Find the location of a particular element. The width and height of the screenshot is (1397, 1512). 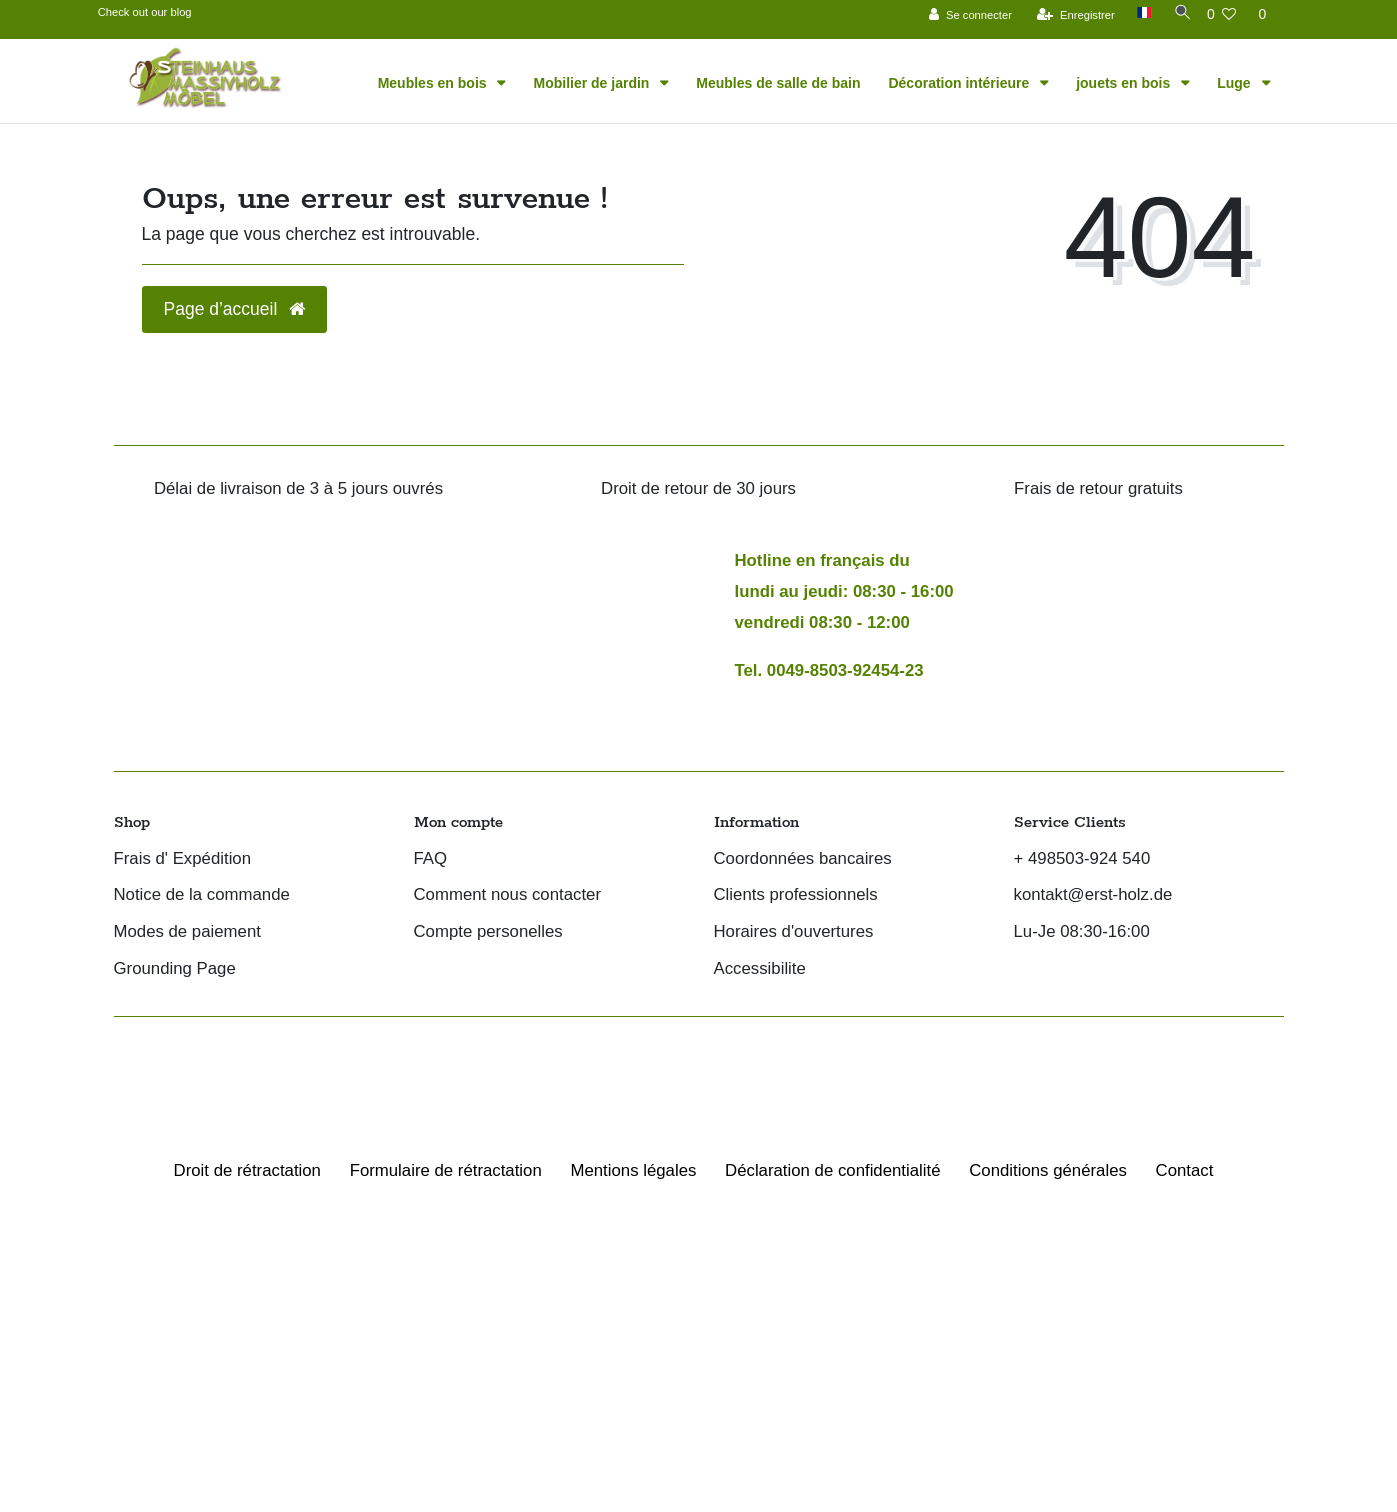

Horaires d'ouvertures is located at coordinates (794, 932).